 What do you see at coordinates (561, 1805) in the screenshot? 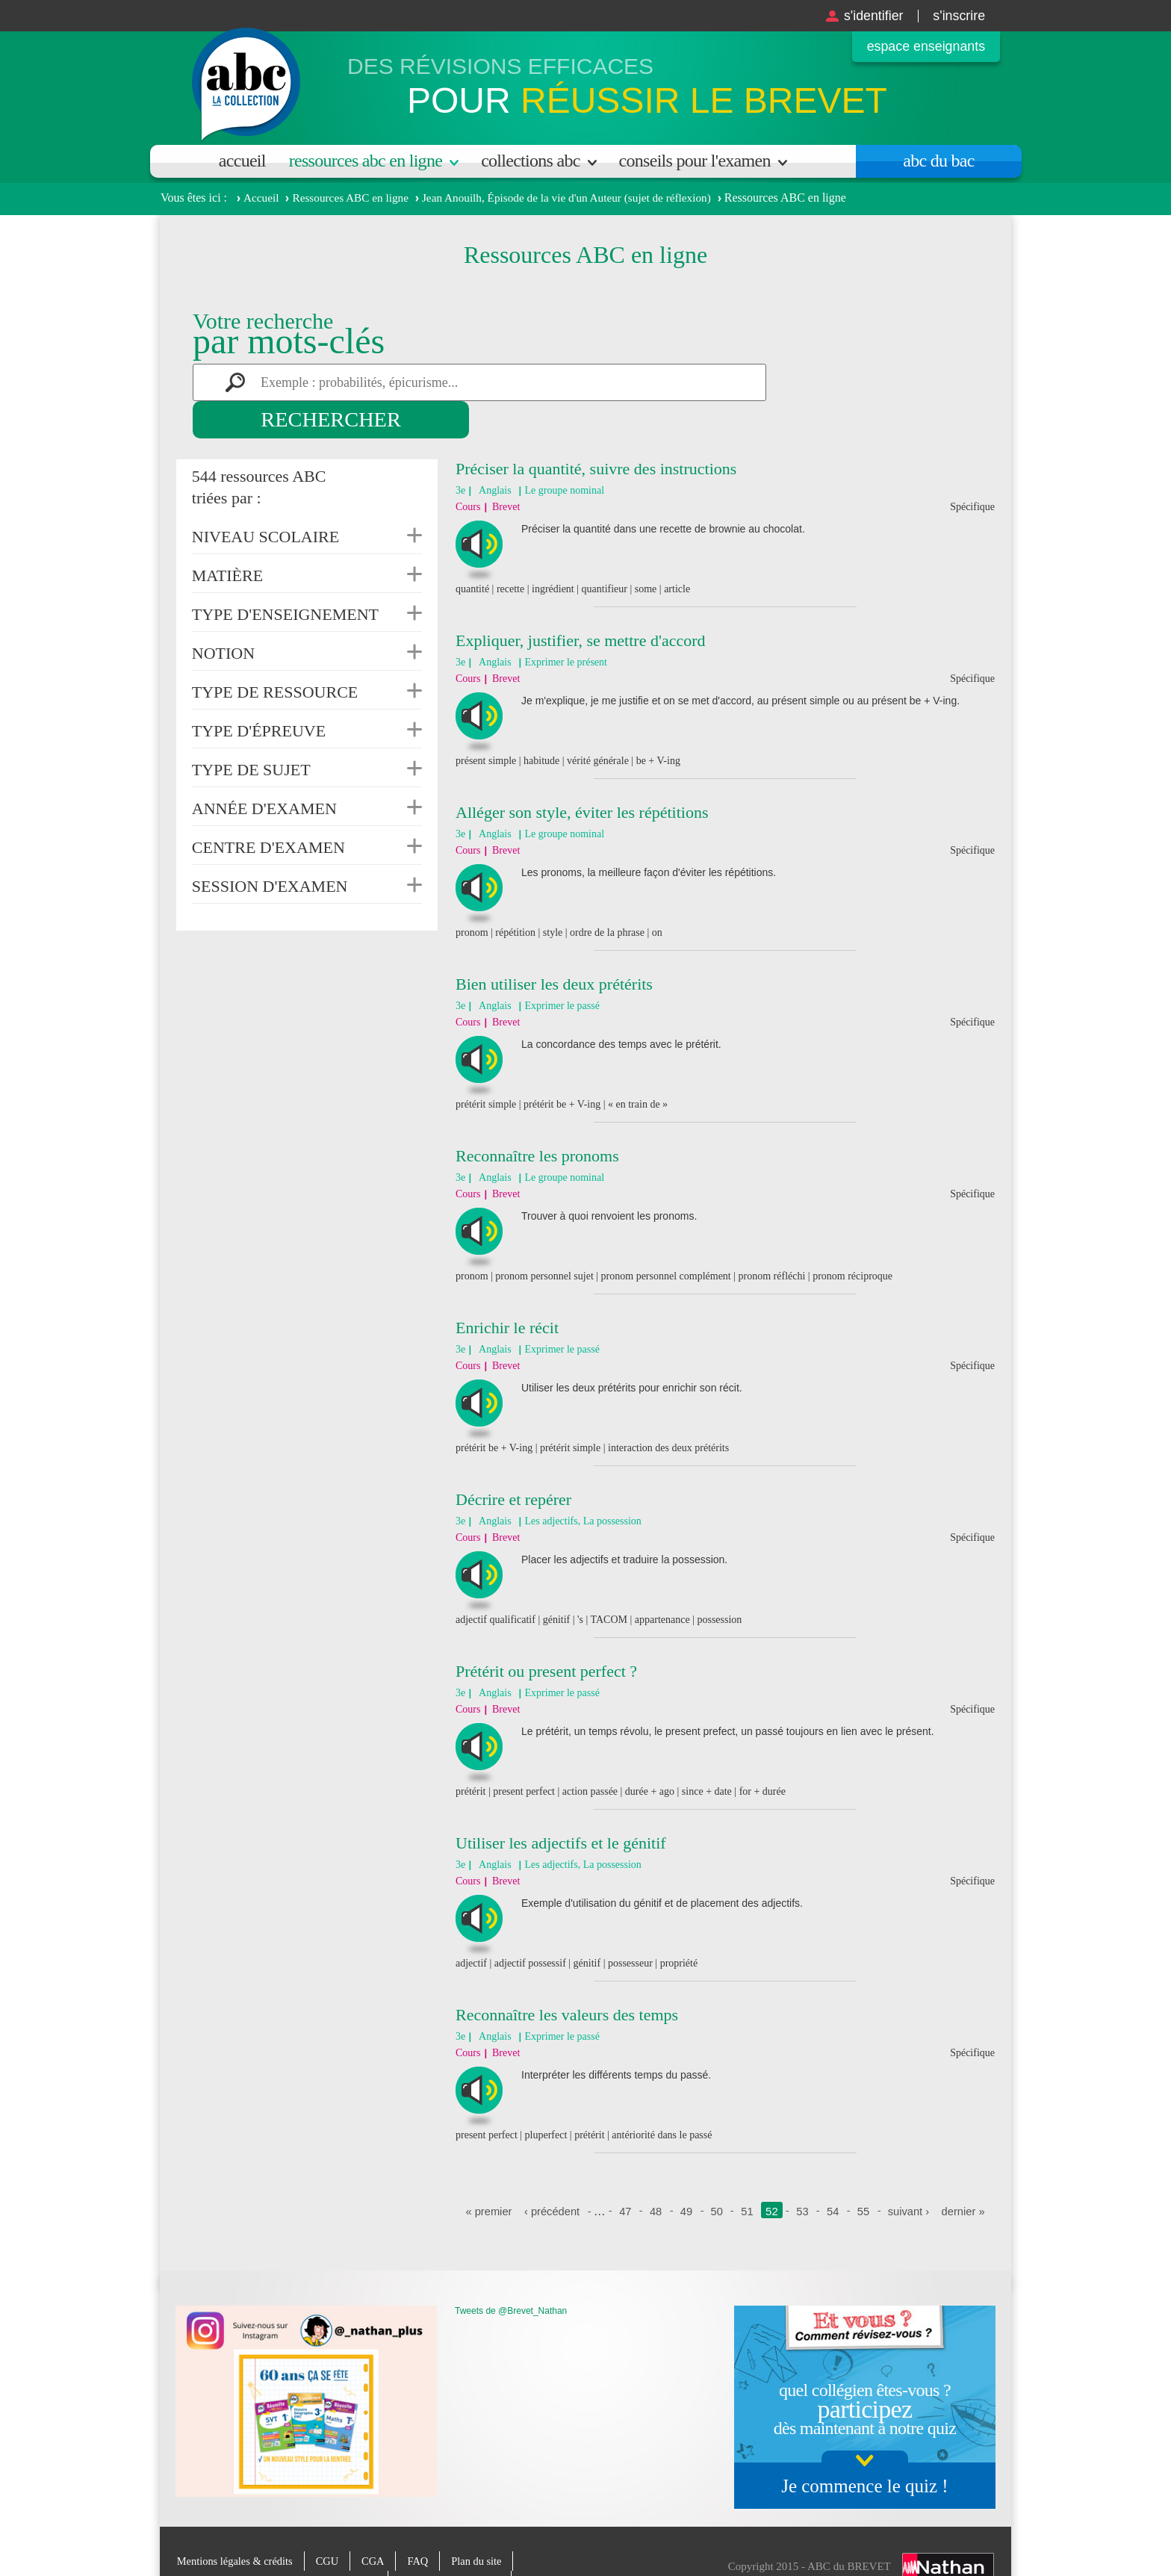
I see `Utiliser les adjectifs et le génitif` at bounding box center [561, 1805].